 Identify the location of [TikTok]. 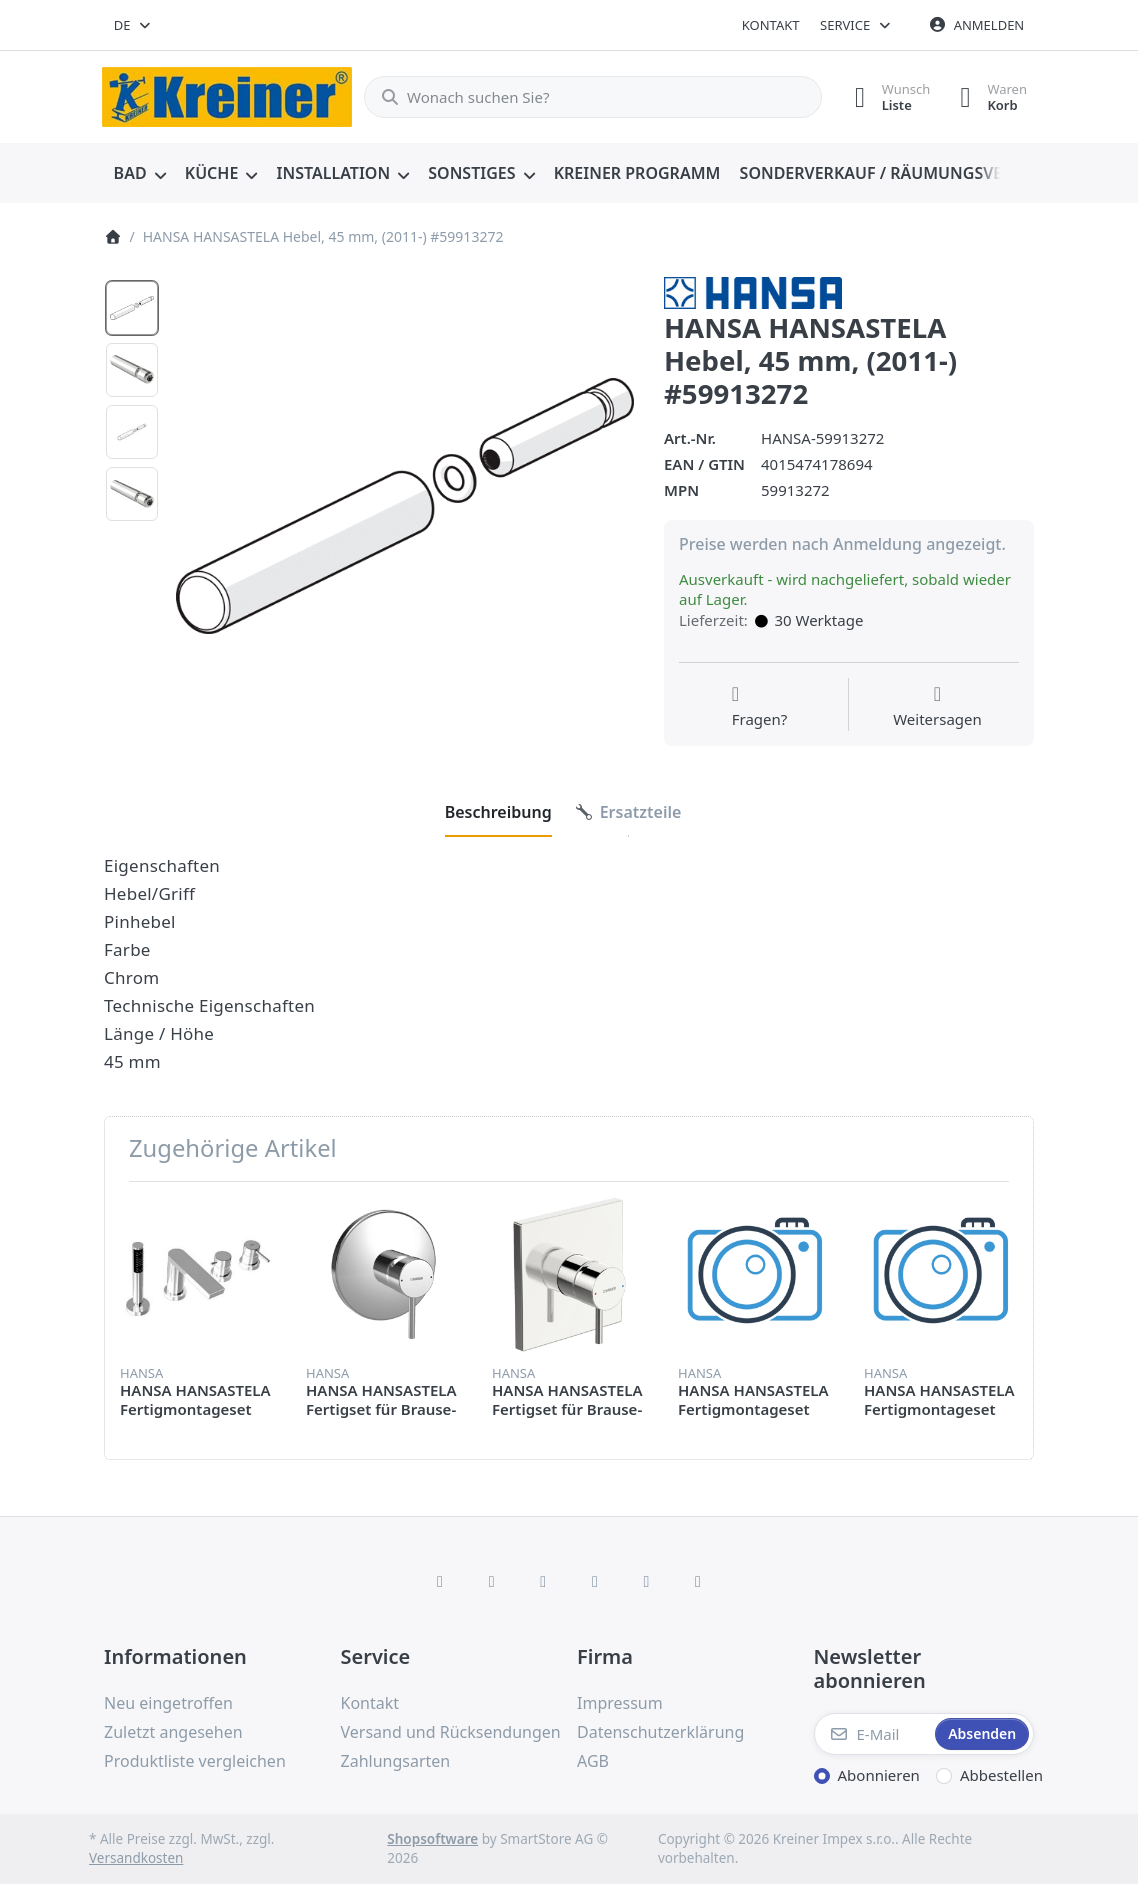
(595, 1581).